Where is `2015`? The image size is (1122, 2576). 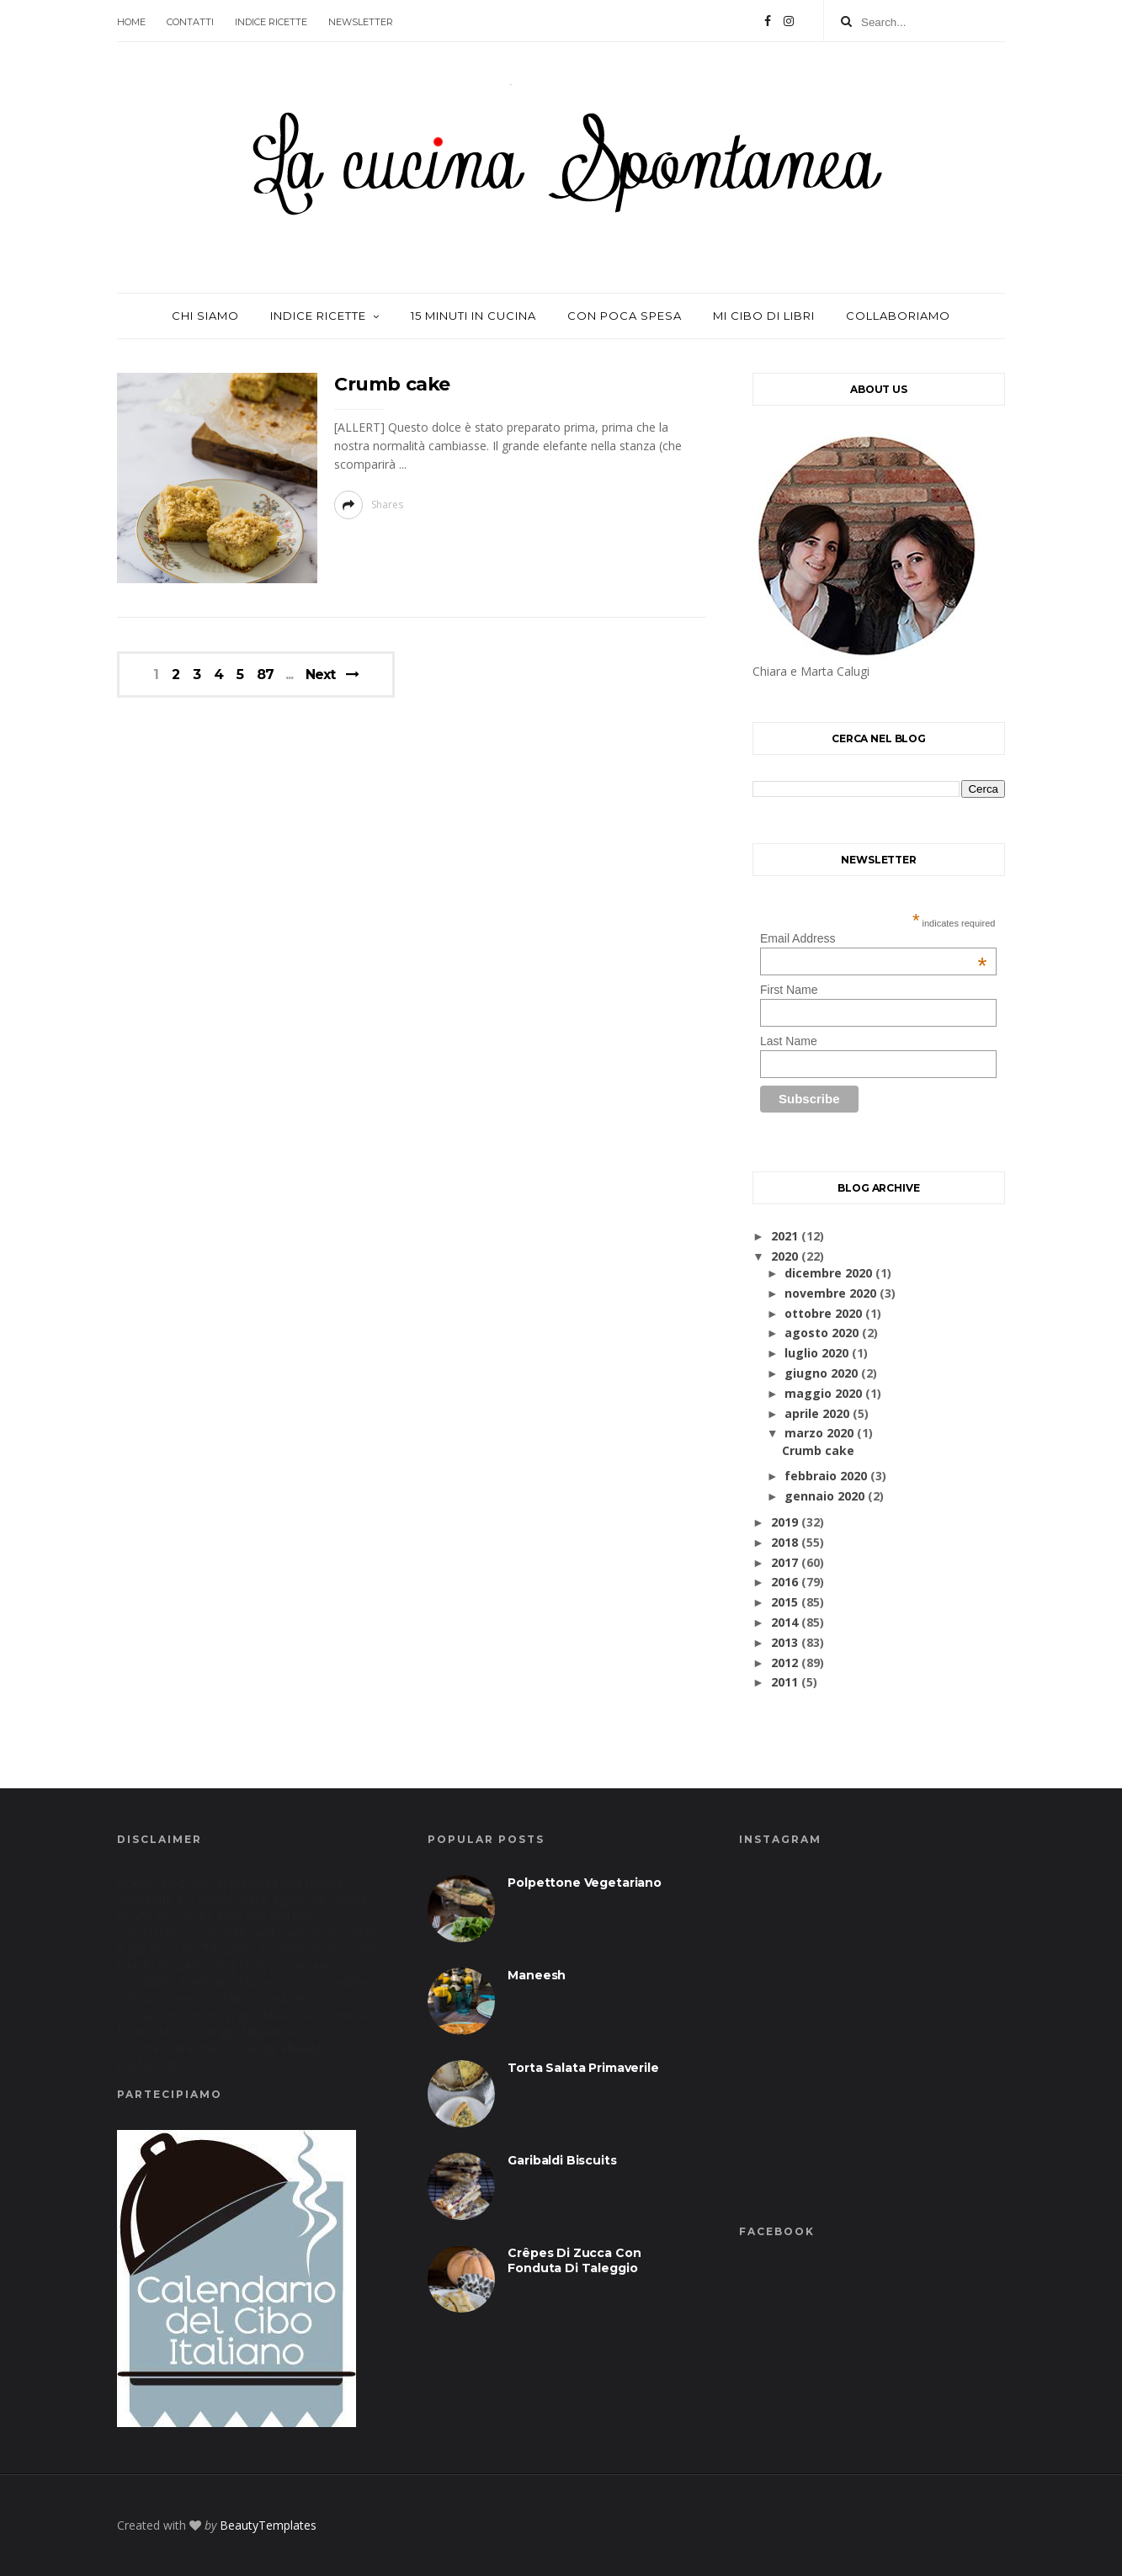 2015 is located at coordinates (784, 1602).